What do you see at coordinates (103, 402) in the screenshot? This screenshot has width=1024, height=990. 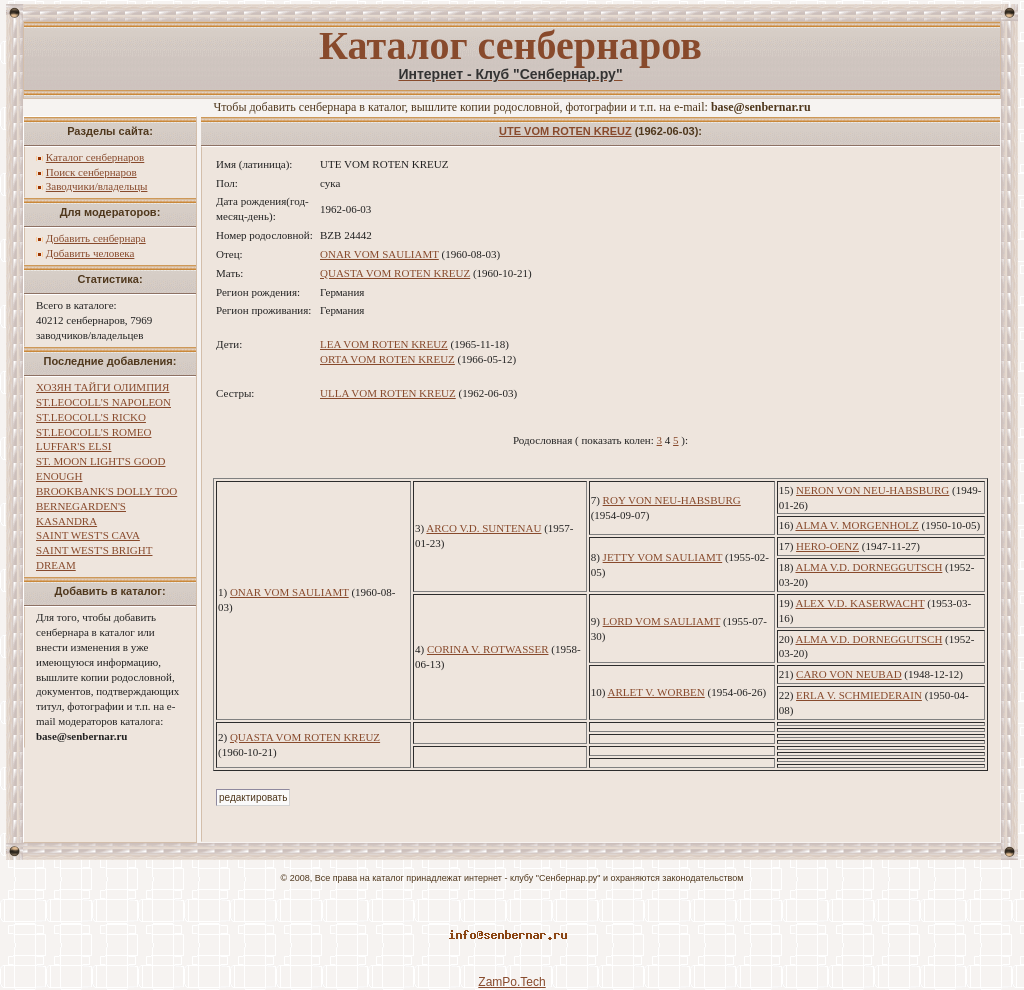 I see `ST.LEOCOLL'S NAPOLEON` at bounding box center [103, 402].